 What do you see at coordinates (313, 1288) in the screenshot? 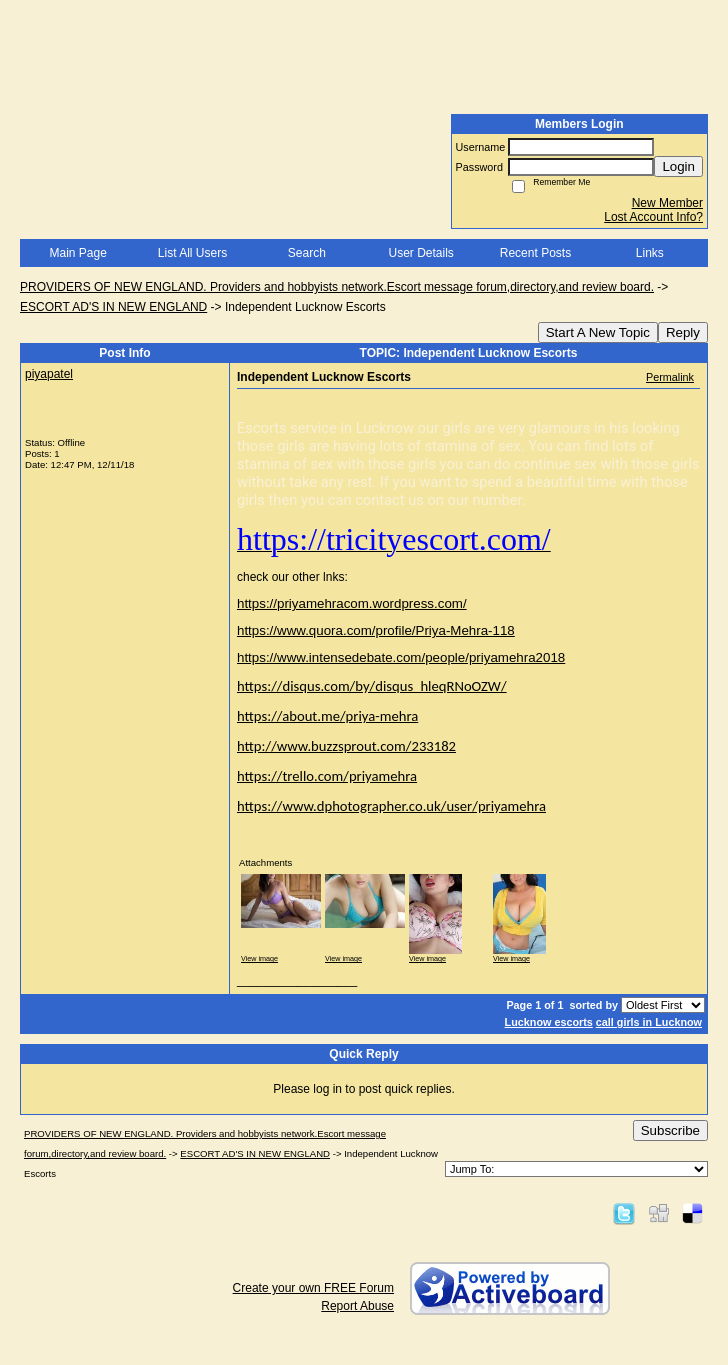
I see `Create your own FREE Forum` at bounding box center [313, 1288].